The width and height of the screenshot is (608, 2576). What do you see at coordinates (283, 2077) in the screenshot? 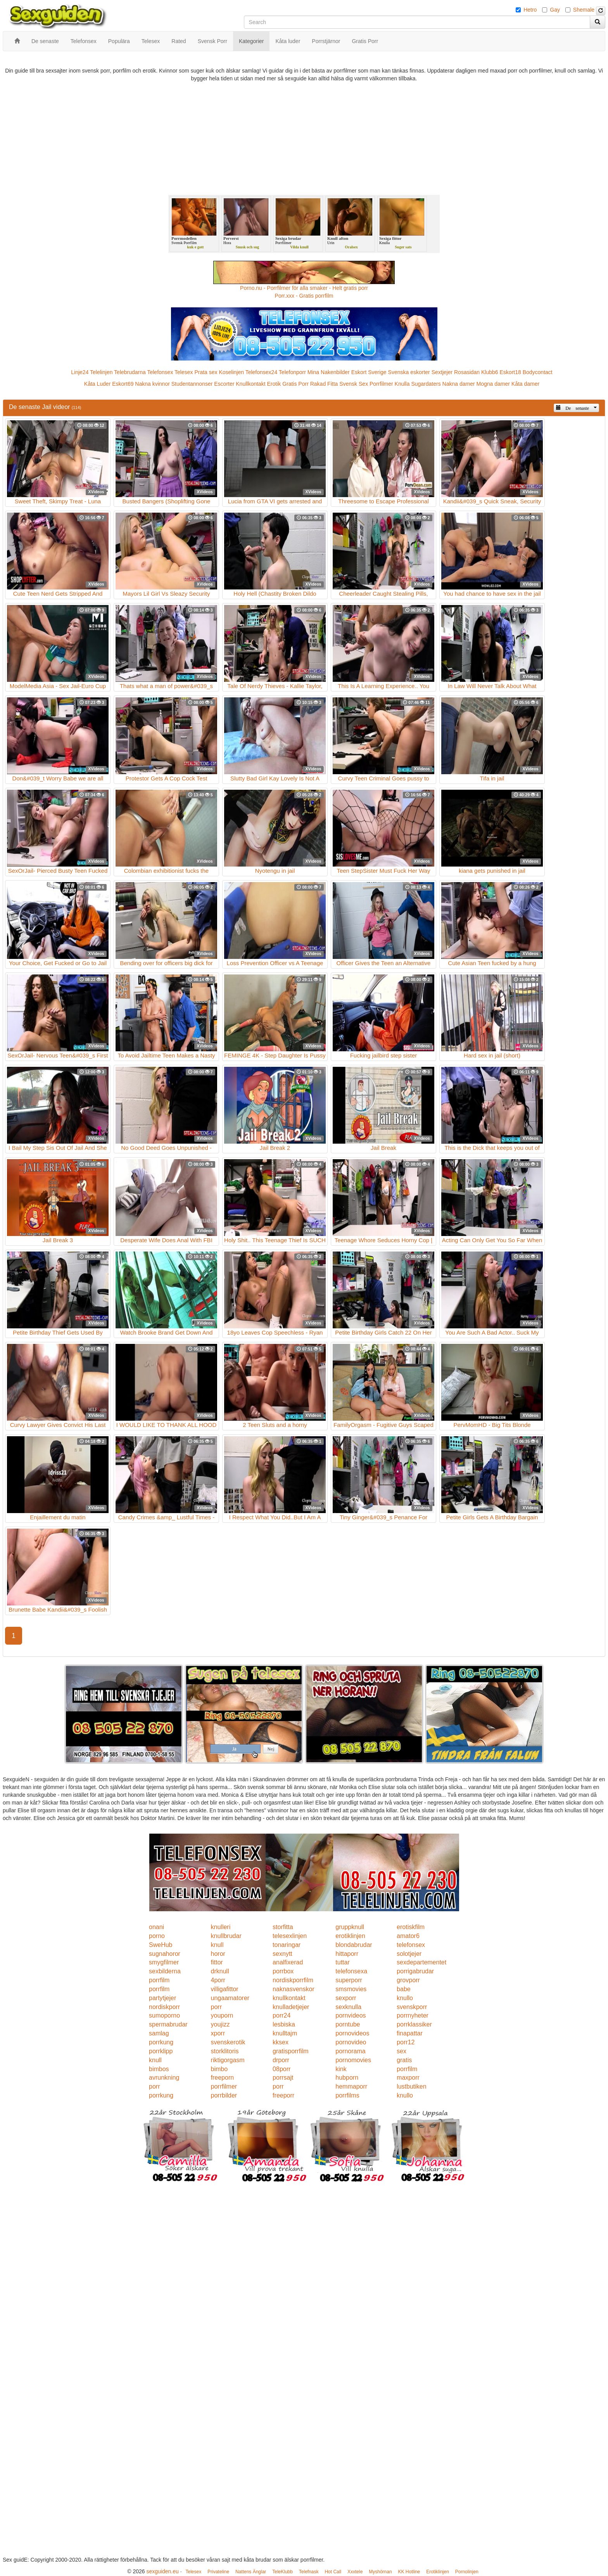
I see `porrsajt` at bounding box center [283, 2077].